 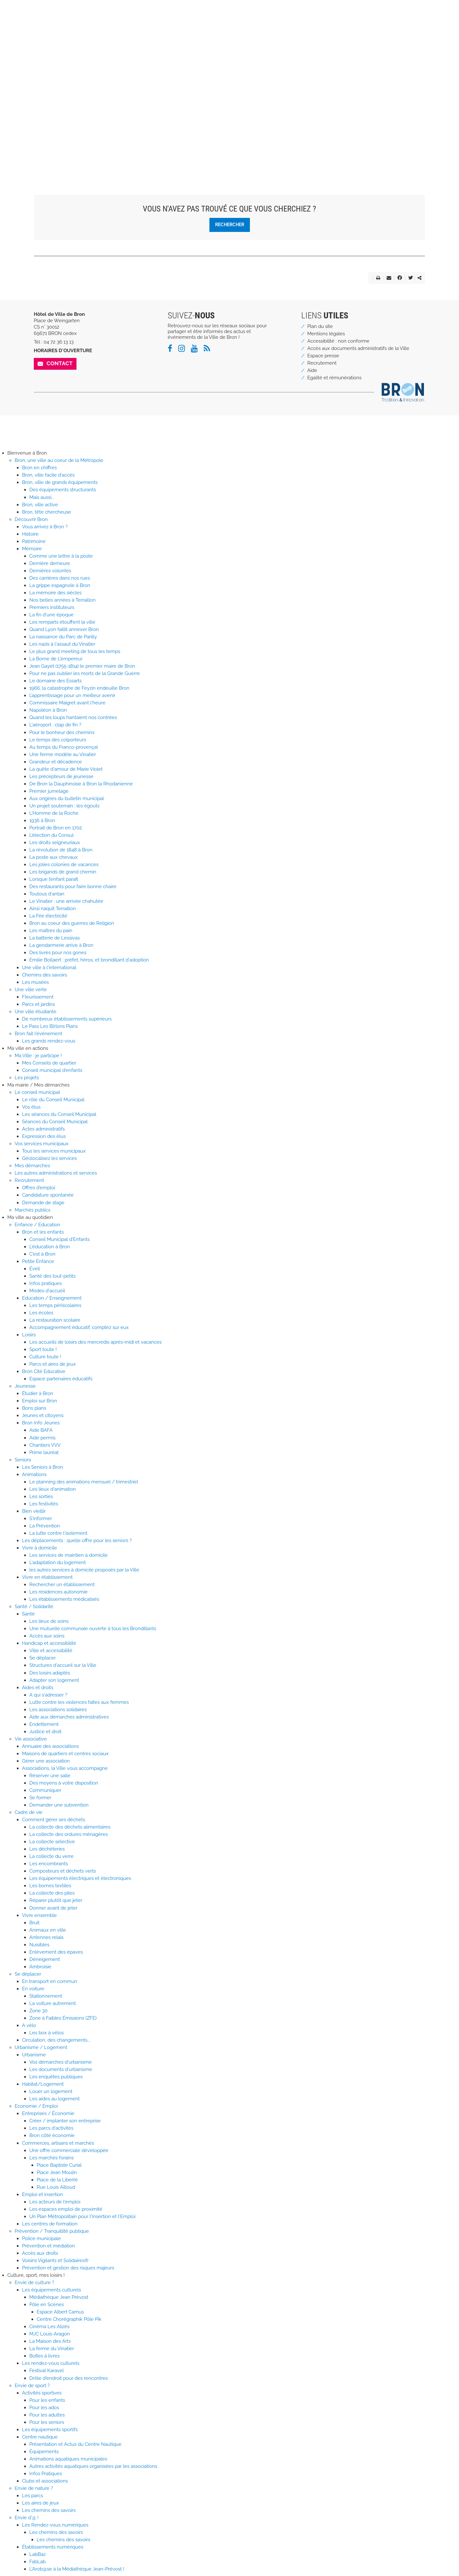 What do you see at coordinates (52, 1298) in the screenshot?
I see `Education / Enseignement` at bounding box center [52, 1298].